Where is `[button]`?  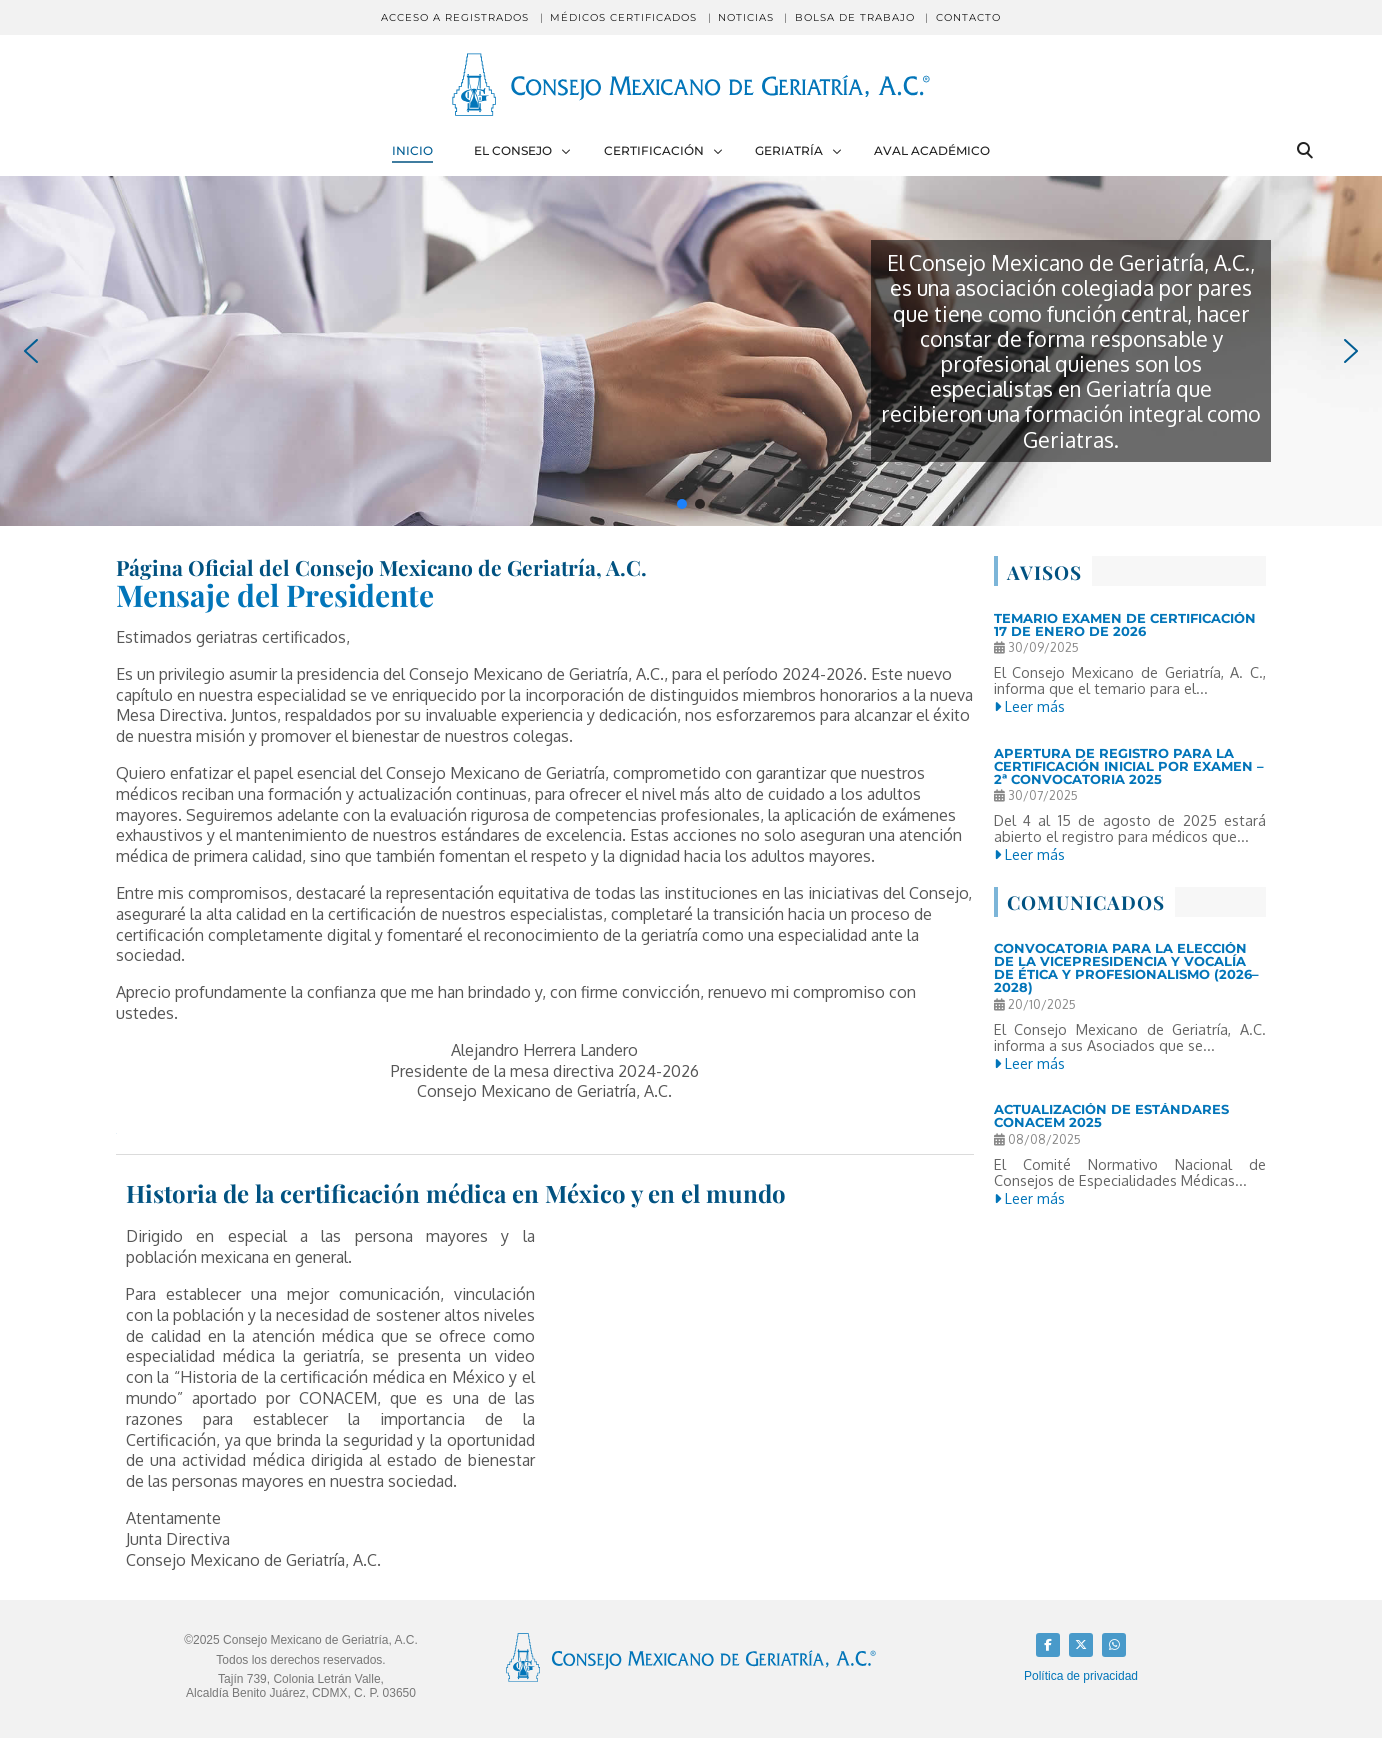
[button] is located at coordinates (31, 351).